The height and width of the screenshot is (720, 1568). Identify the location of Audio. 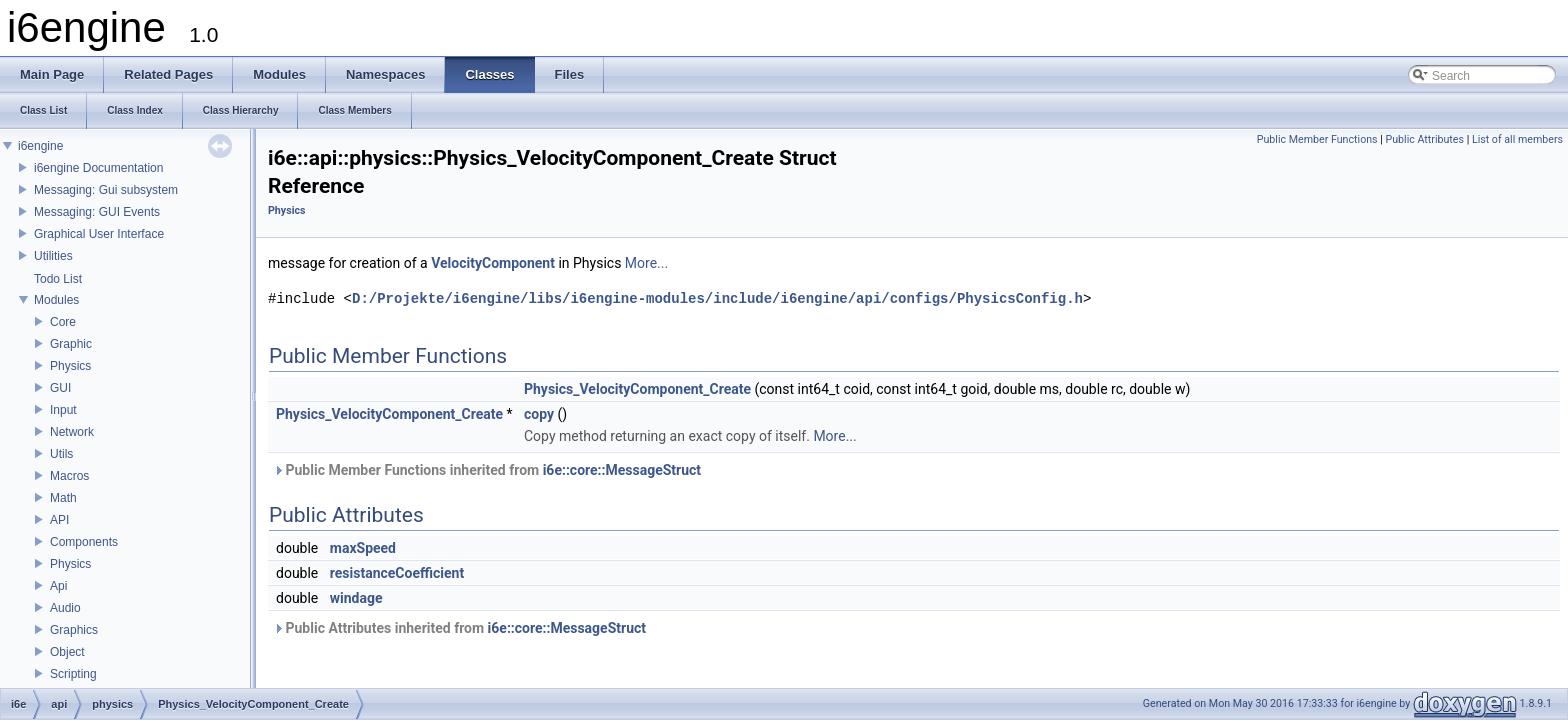
(65, 608).